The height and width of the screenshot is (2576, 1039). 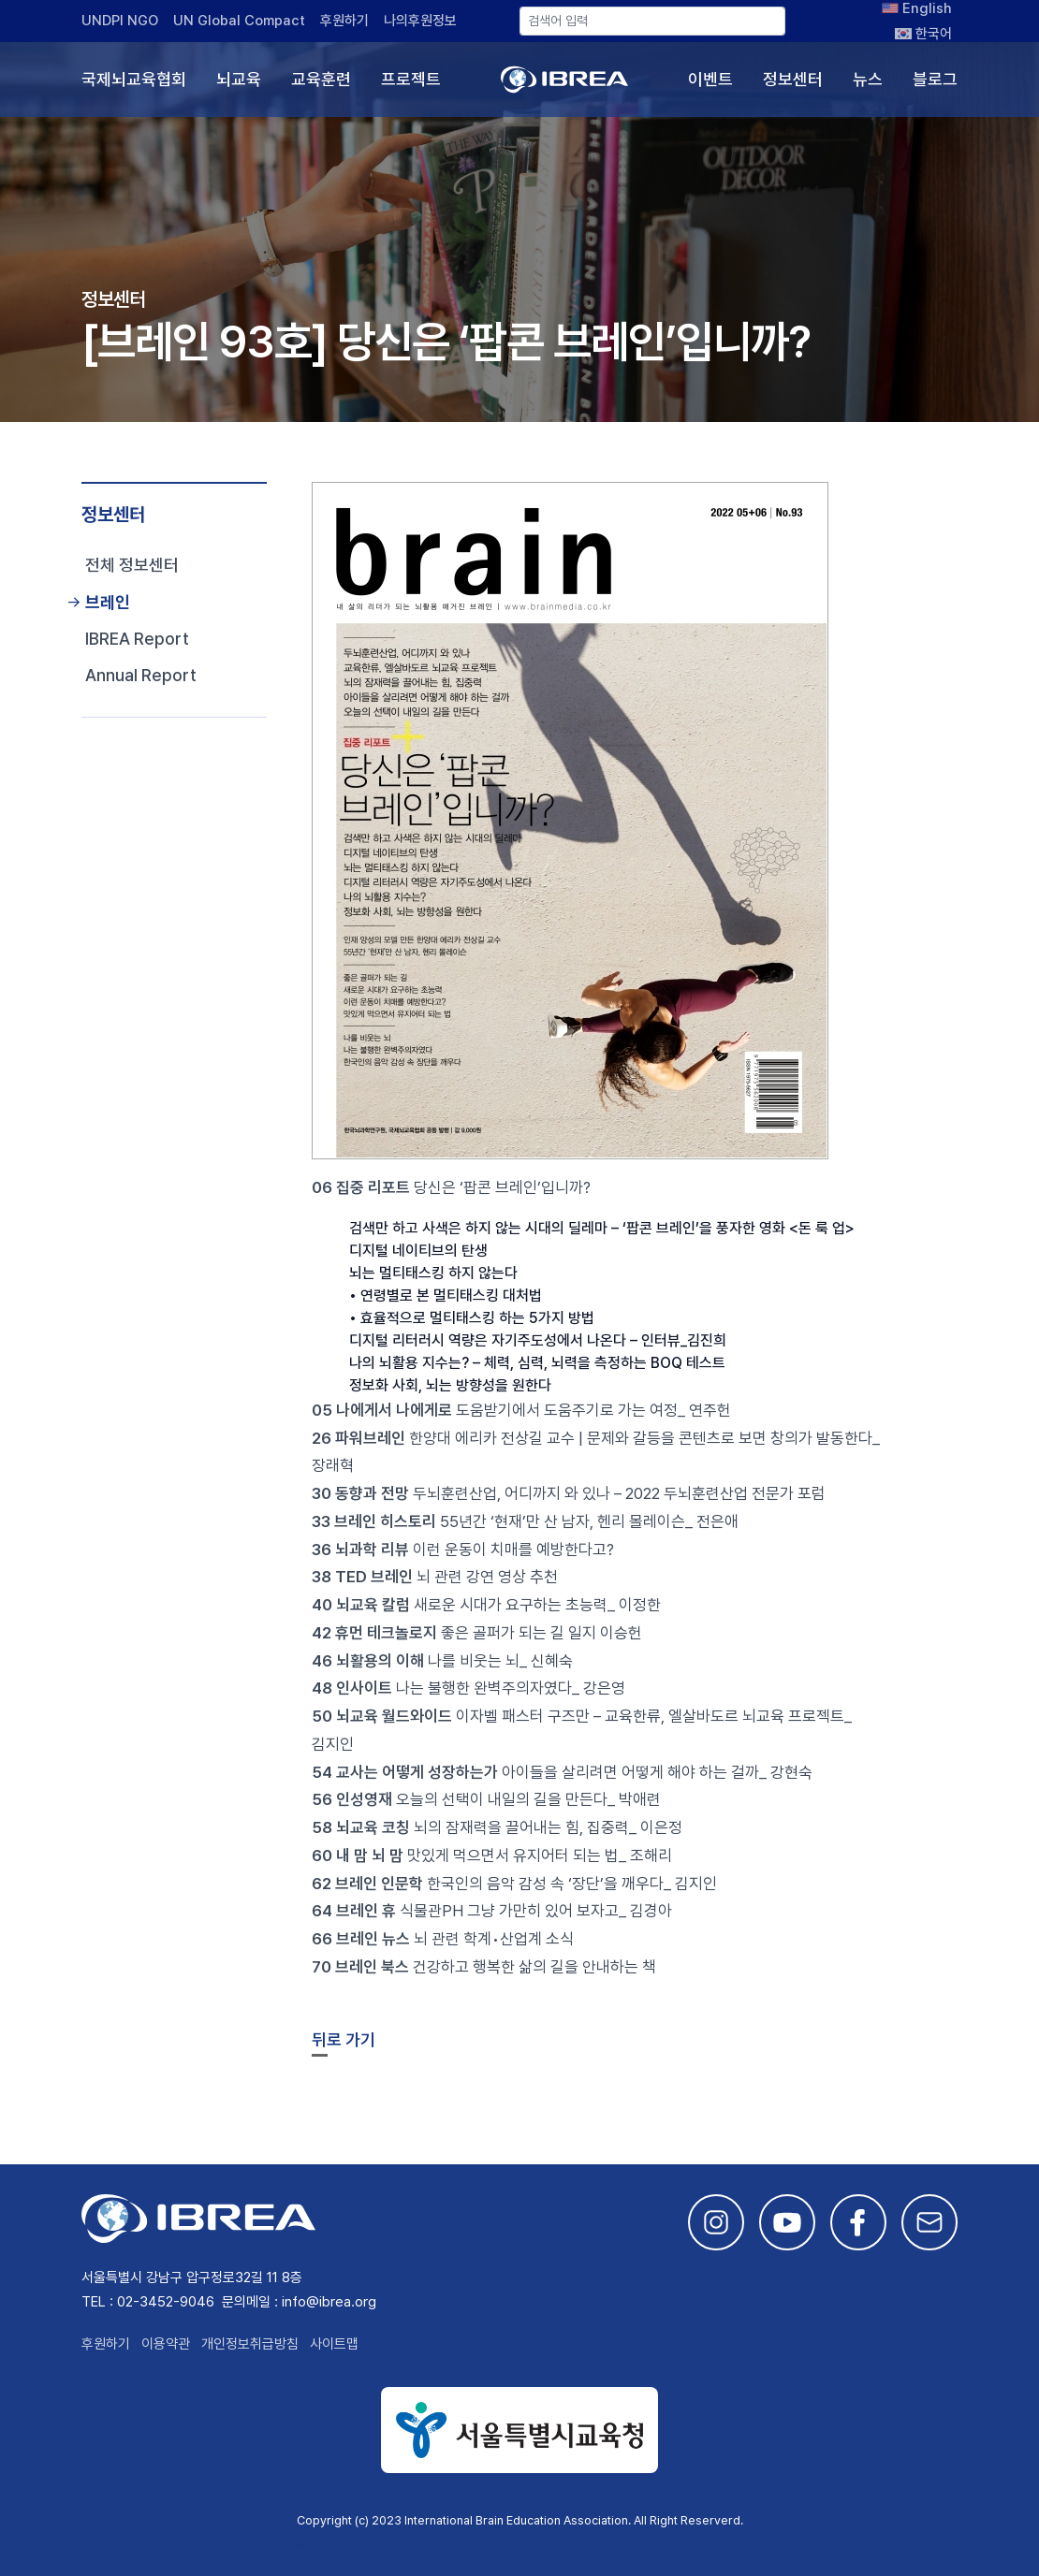 I want to click on 나의후원정보, so click(x=420, y=20).